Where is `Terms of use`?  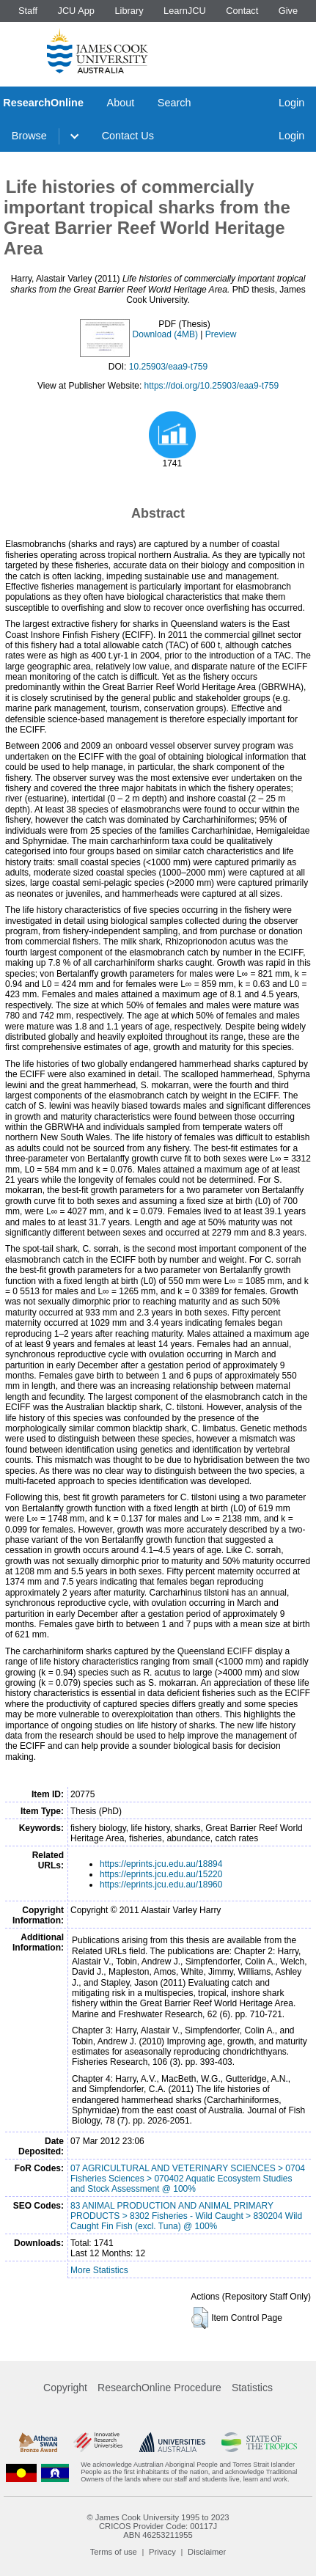
Terms of use is located at coordinates (113, 2551).